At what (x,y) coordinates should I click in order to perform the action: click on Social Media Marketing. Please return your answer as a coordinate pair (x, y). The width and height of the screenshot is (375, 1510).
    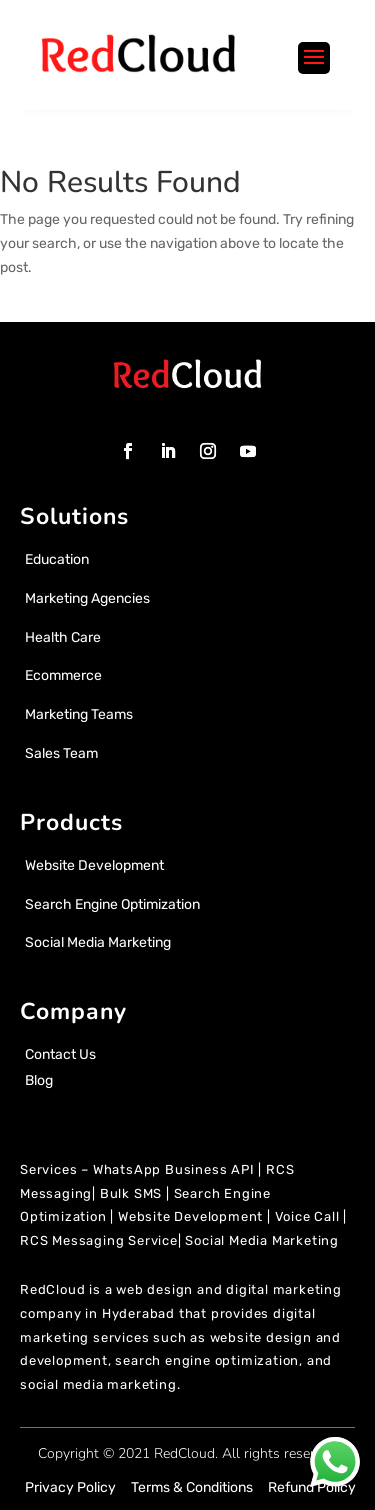
    Looking at the image, I should click on (262, 1240).